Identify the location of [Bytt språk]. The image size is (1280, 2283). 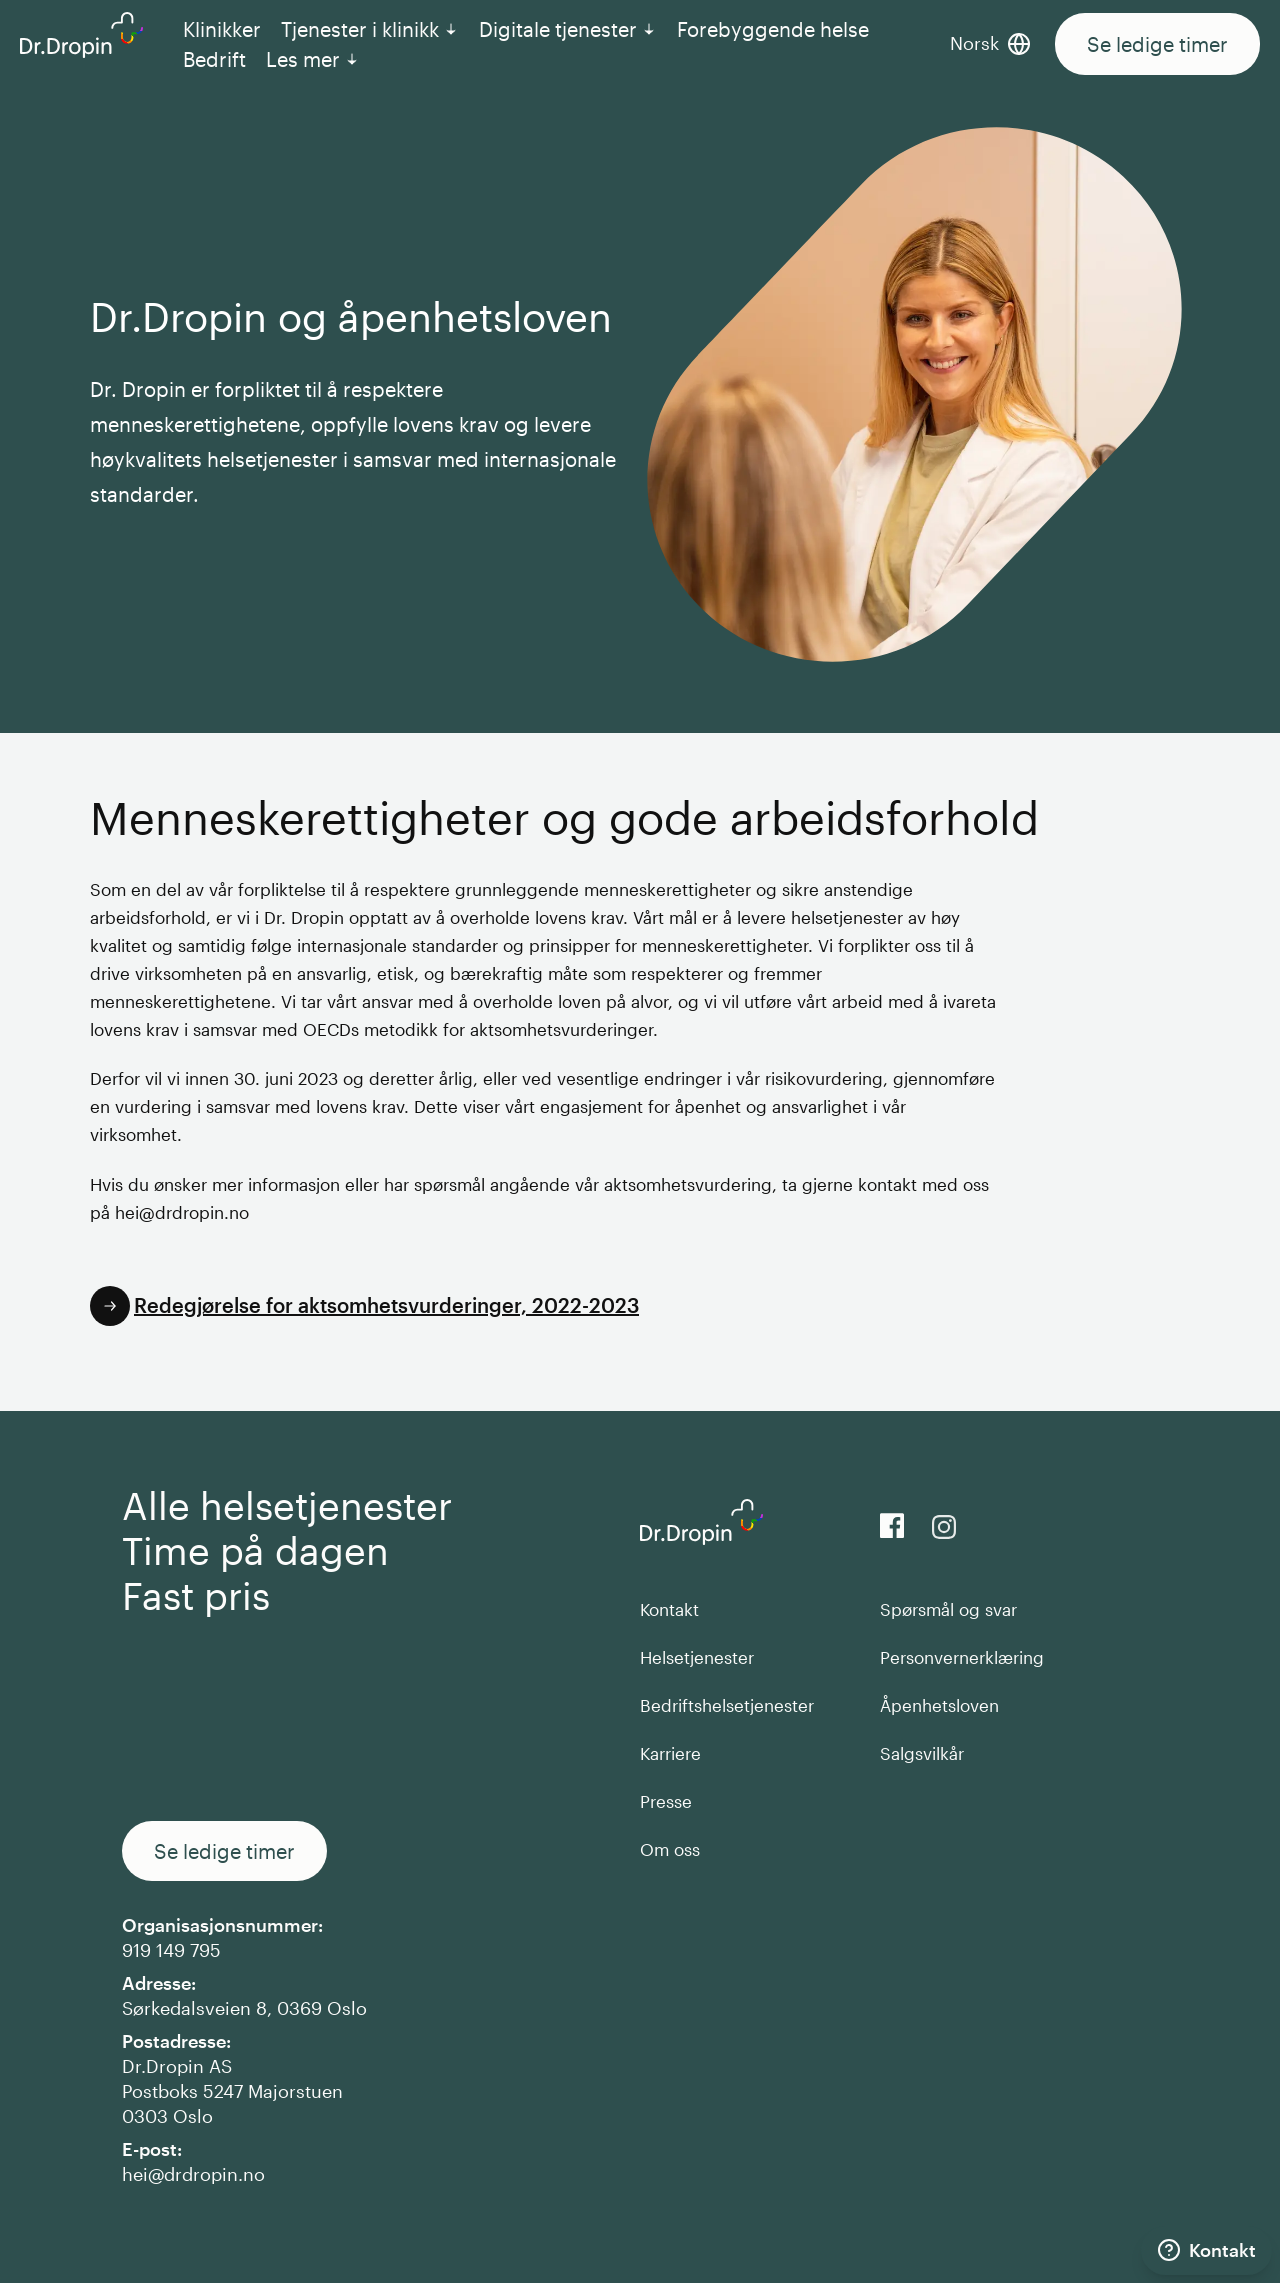
(1002, 43).